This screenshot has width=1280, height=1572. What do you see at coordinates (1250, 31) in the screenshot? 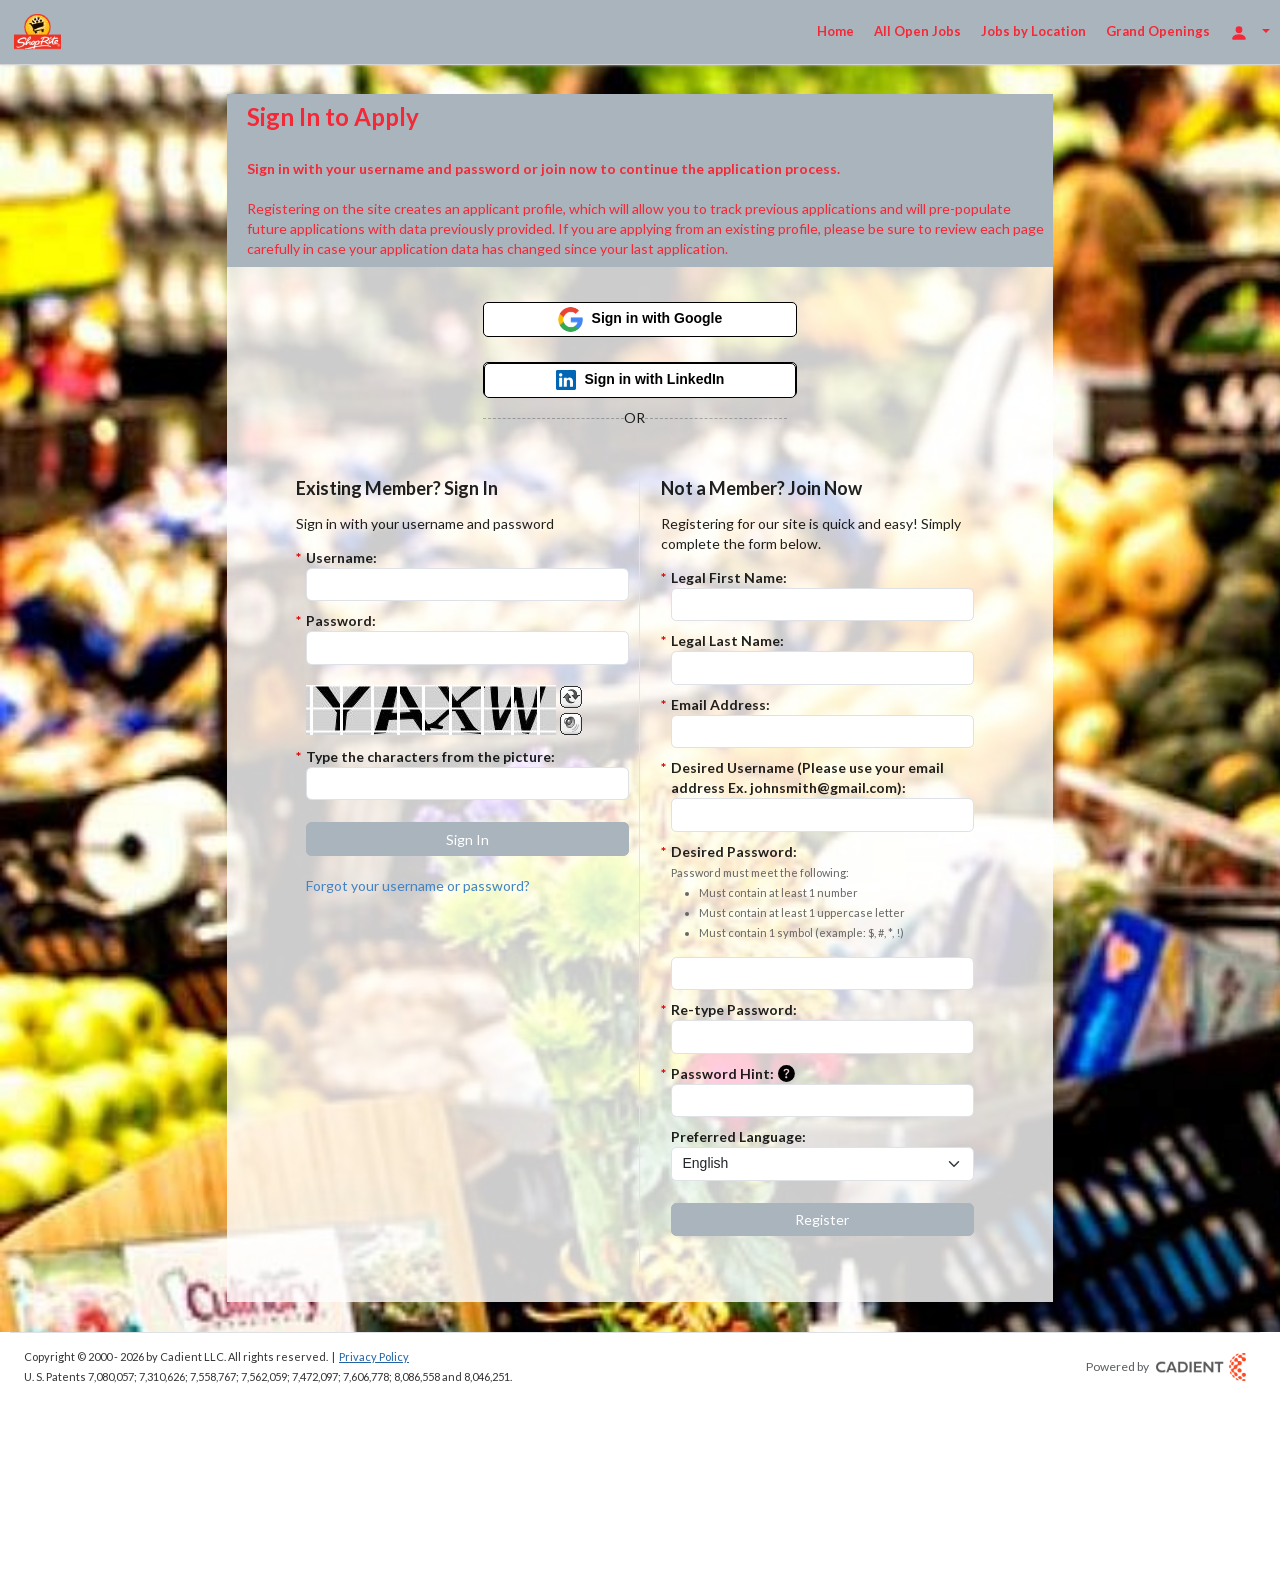
I see `[Login Options]` at bounding box center [1250, 31].